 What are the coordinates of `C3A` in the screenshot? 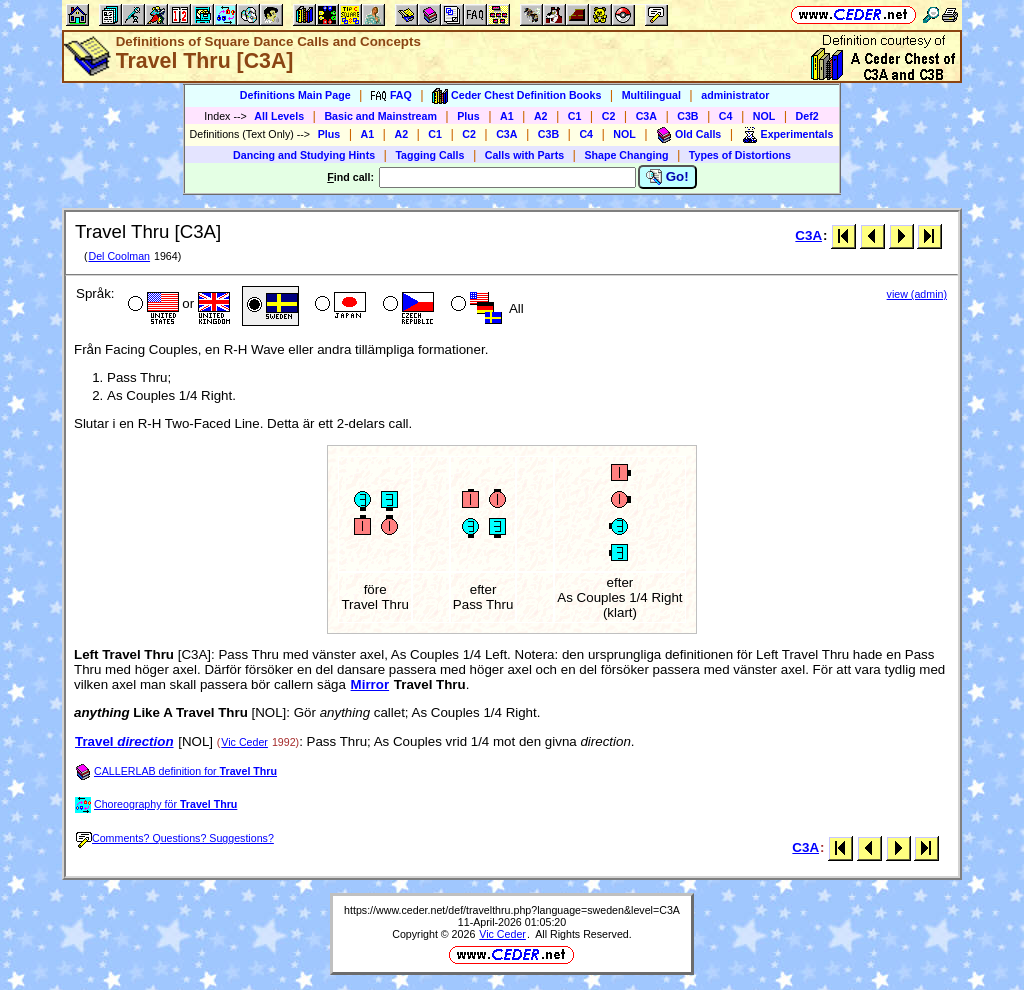 It's located at (646, 116).